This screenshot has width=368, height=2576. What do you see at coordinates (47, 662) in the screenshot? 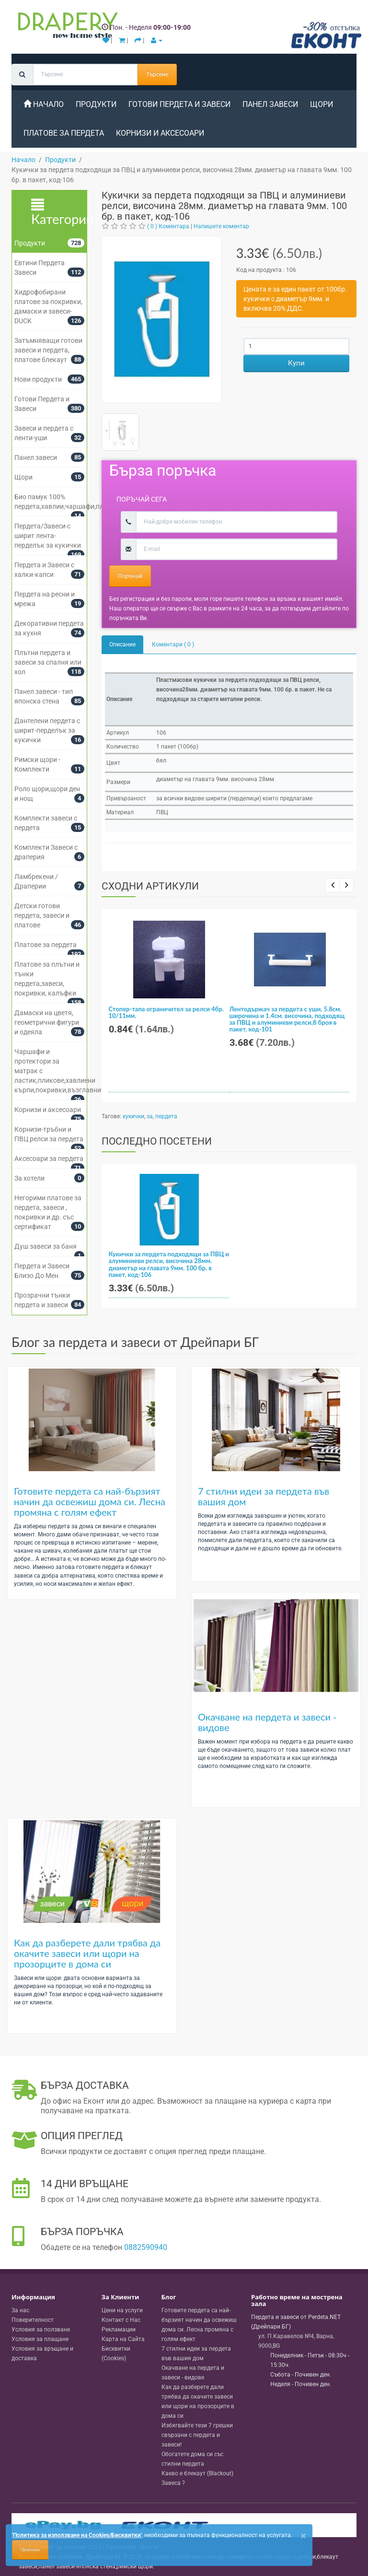
I see `Плътни пердета и завеси за спалня или хол` at bounding box center [47, 662].